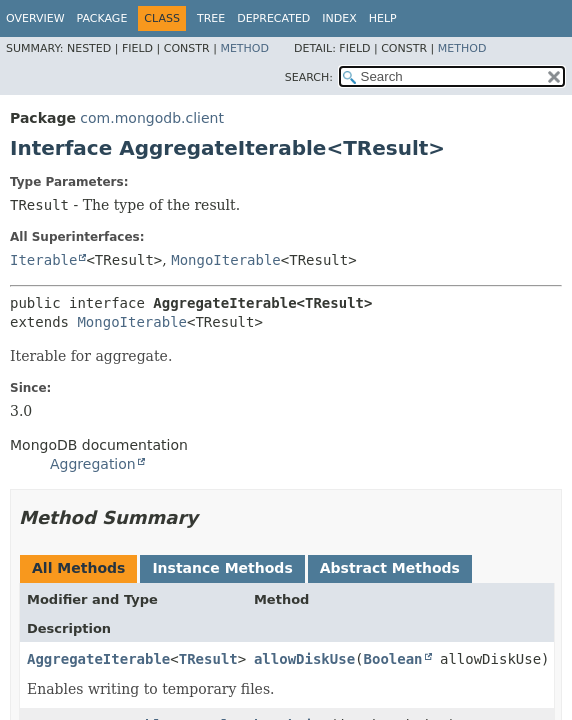 The image size is (572, 720). I want to click on MongoIterable, so click(226, 260).